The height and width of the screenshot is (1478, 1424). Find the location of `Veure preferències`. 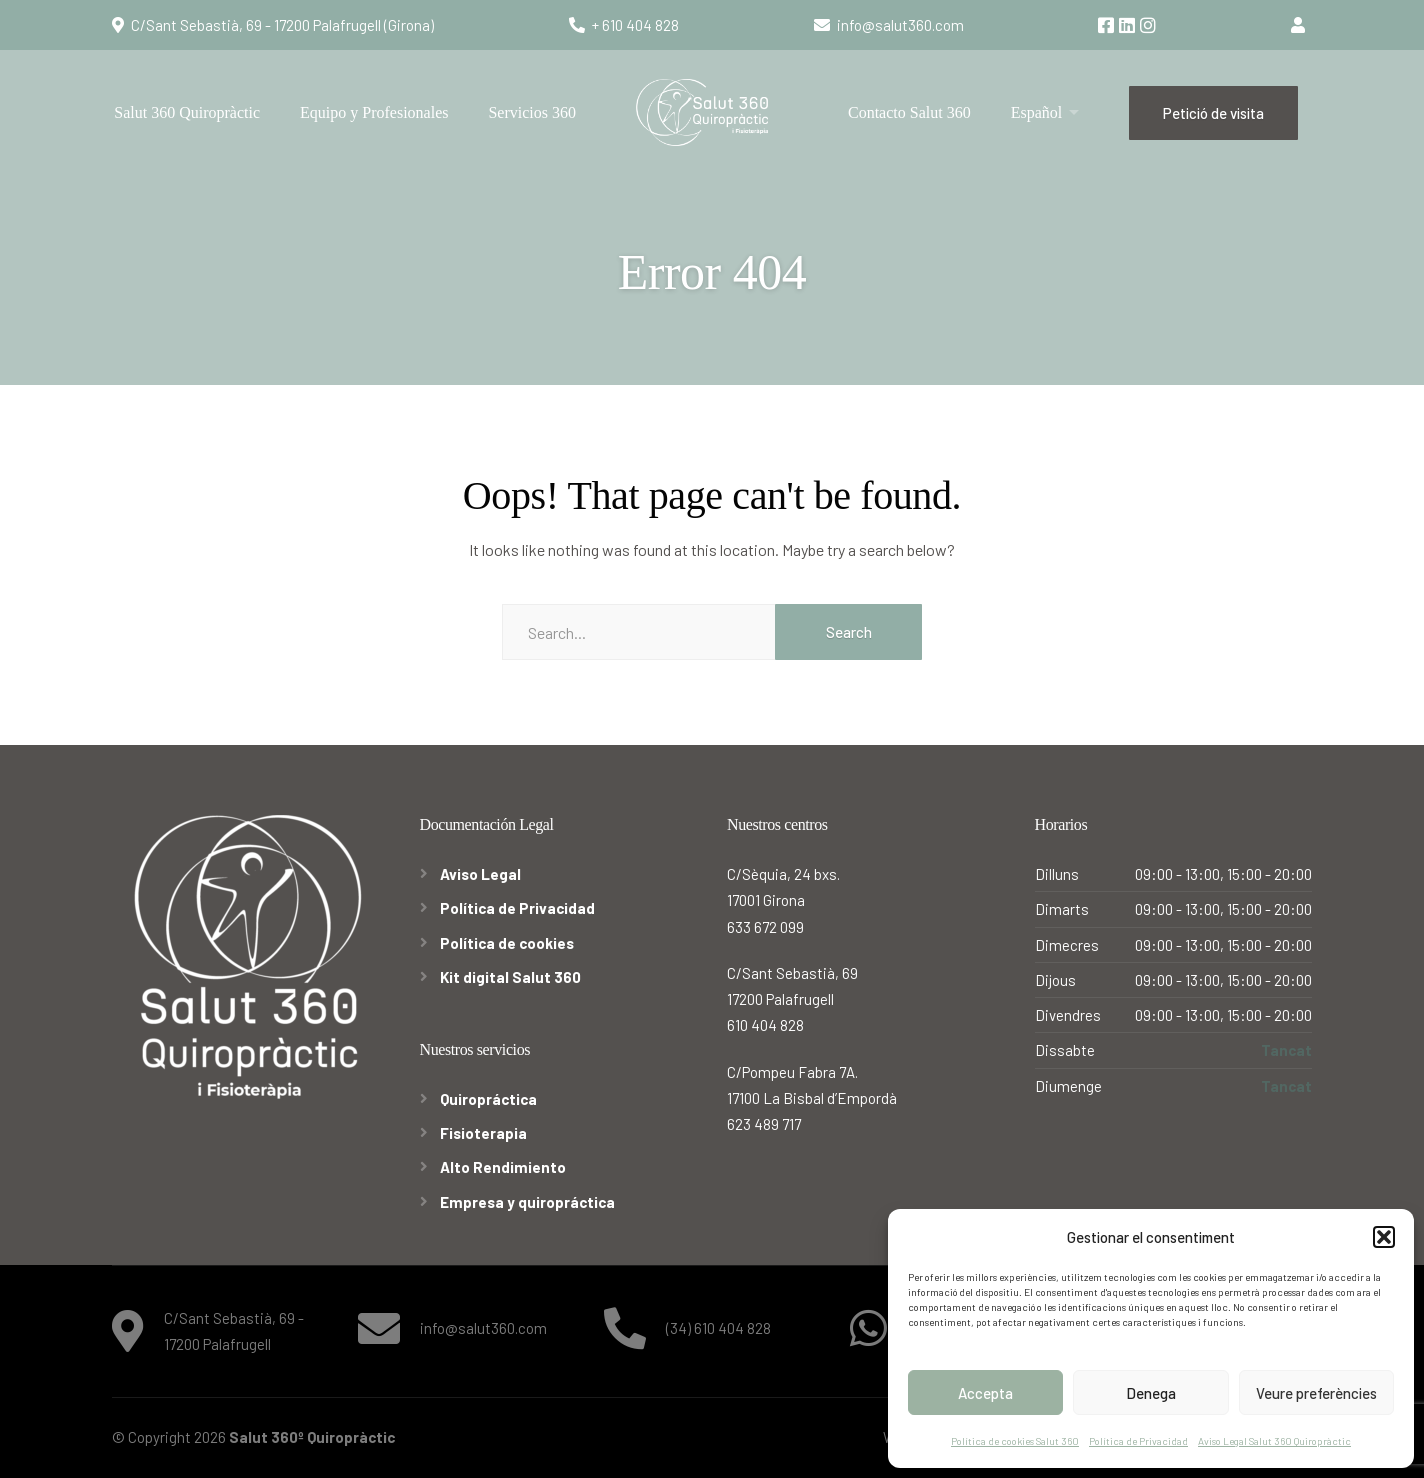

Veure preferències is located at coordinates (1316, 1393).